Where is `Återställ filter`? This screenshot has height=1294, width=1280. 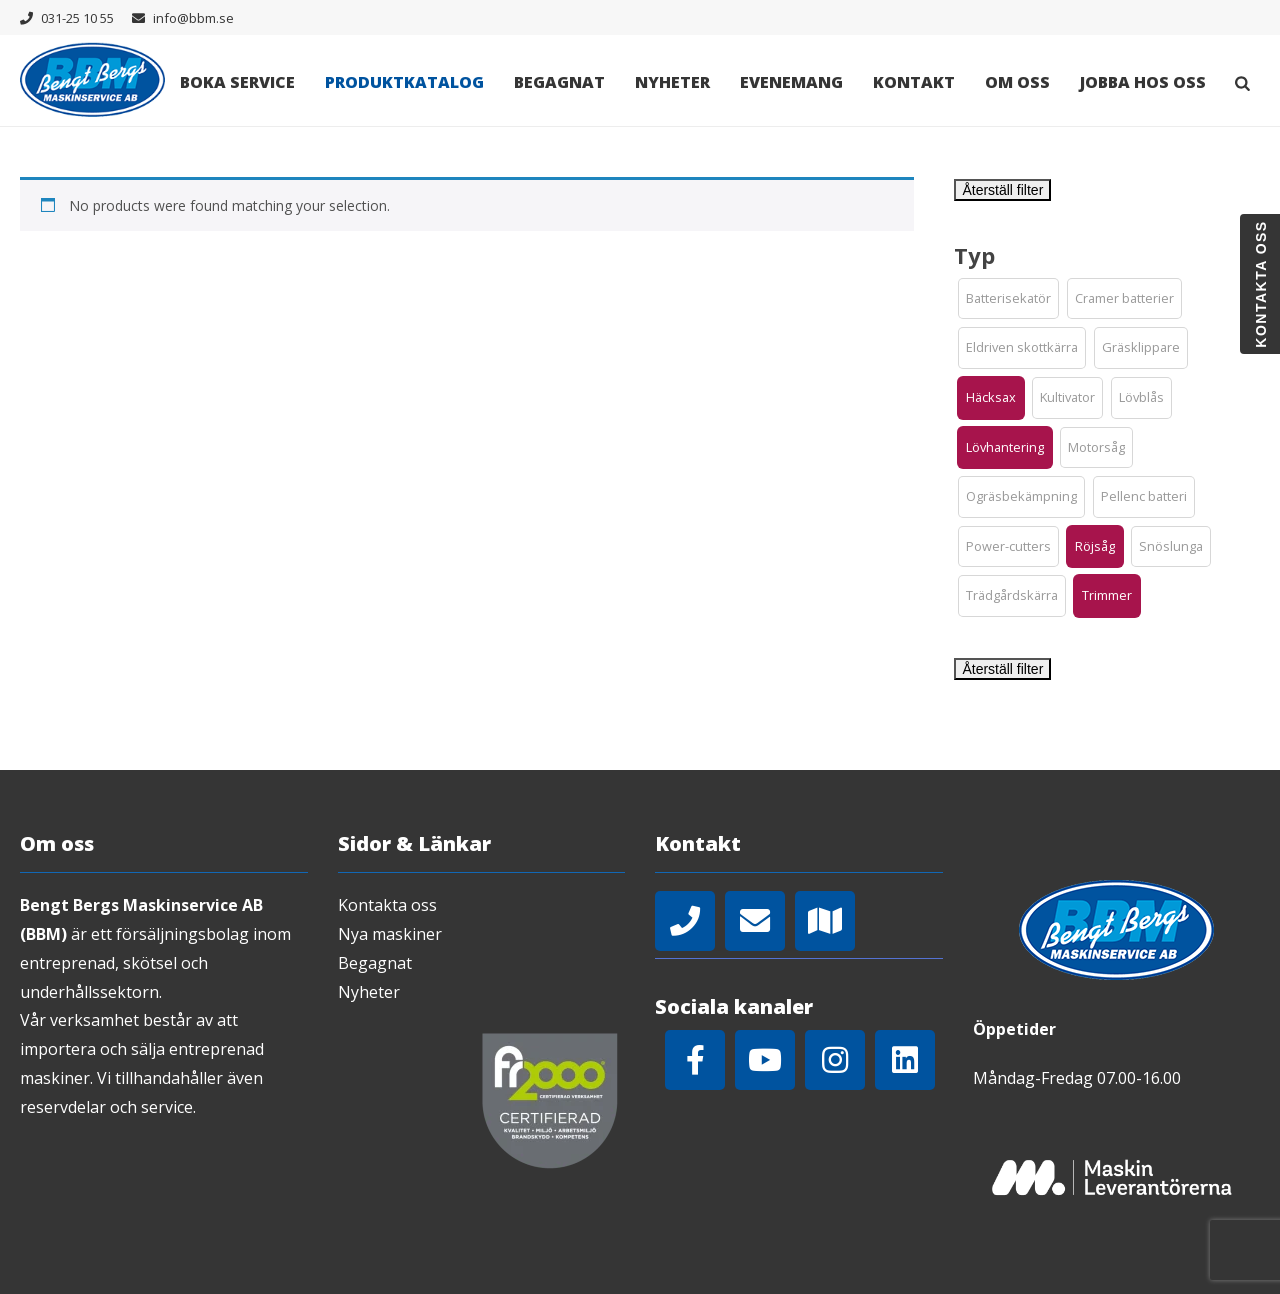
Återställ filter is located at coordinates (1002, 190).